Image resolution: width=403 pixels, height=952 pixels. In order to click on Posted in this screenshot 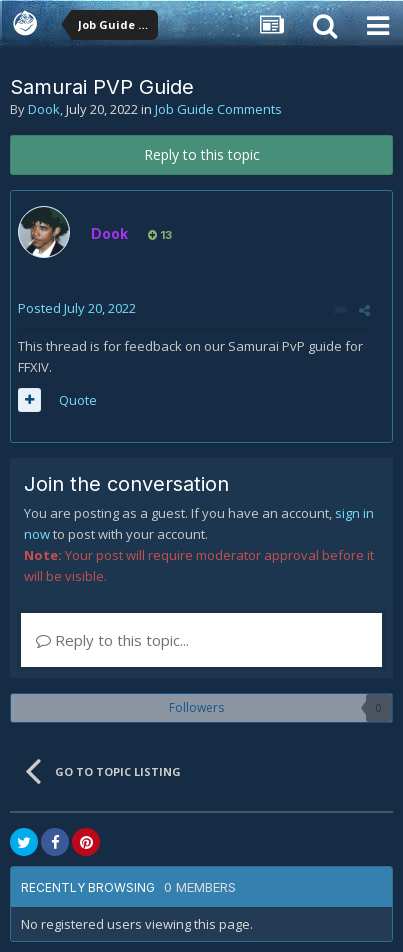, I will do `click(77, 308)`.